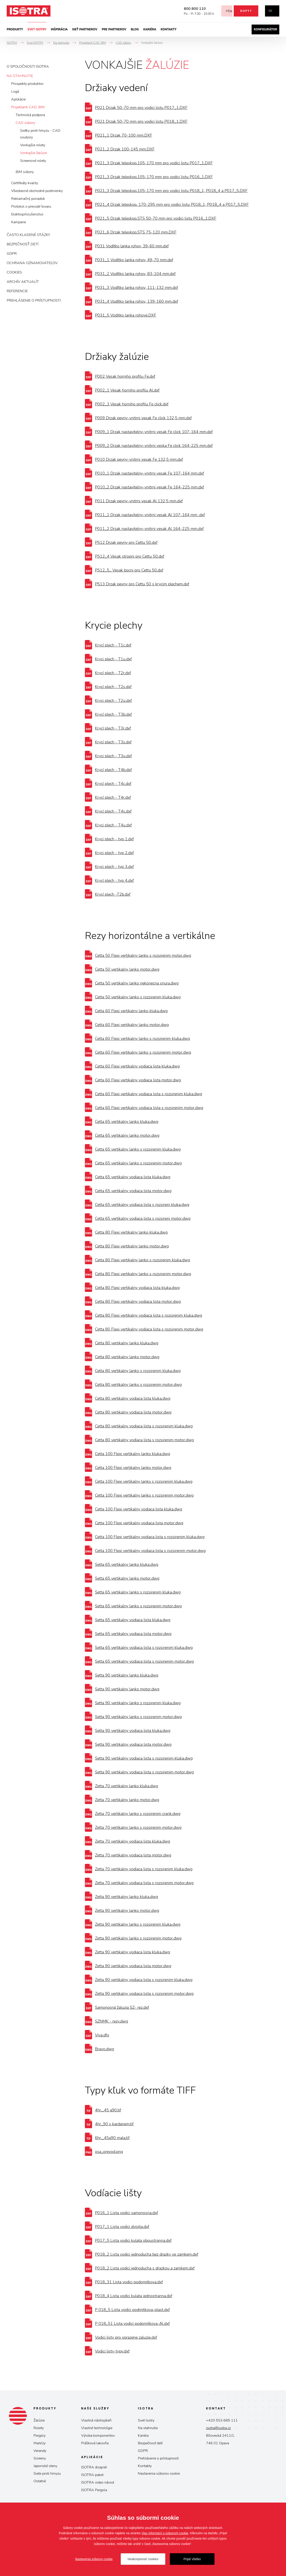 Image resolution: width=286 pixels, height=2576 pixels. What do you see at coordinates (137, 1813) in the screenshot?
I see `Zetta 70 vertikalny lanko s rozsirenim crank.dwg` at bounding box center [137, 1813].